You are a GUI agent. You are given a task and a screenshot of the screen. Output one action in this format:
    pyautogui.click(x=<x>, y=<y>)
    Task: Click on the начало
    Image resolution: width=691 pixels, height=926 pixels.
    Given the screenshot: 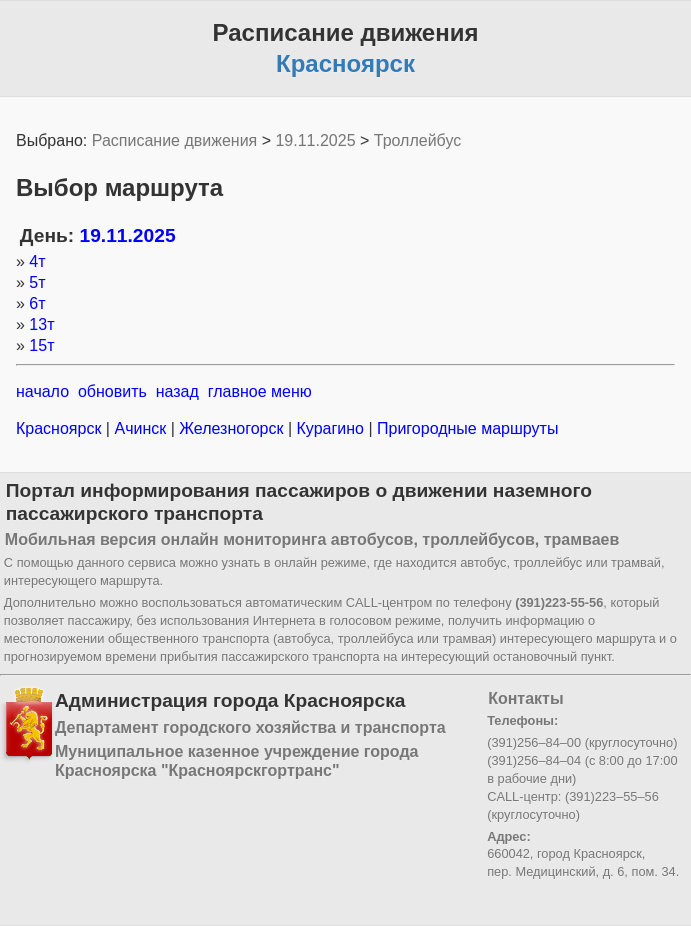 What is the action you would take?
    pyautogui.click(x=42, y=391)
    